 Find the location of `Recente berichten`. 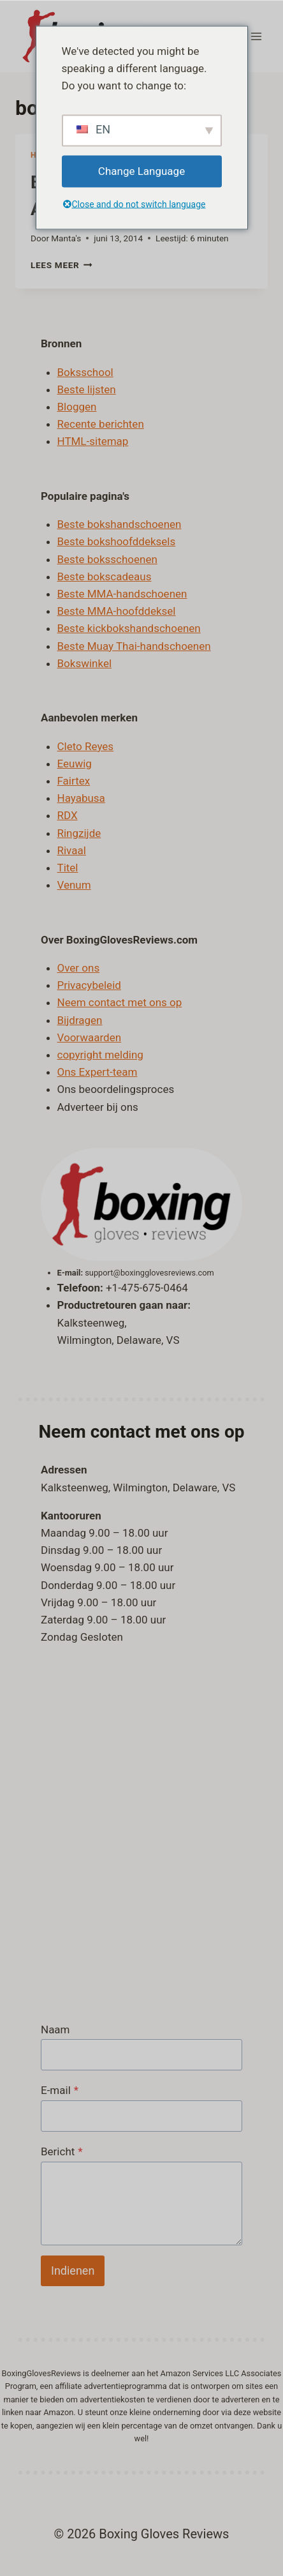

Recente berichten is located at coordinates (100, 424).